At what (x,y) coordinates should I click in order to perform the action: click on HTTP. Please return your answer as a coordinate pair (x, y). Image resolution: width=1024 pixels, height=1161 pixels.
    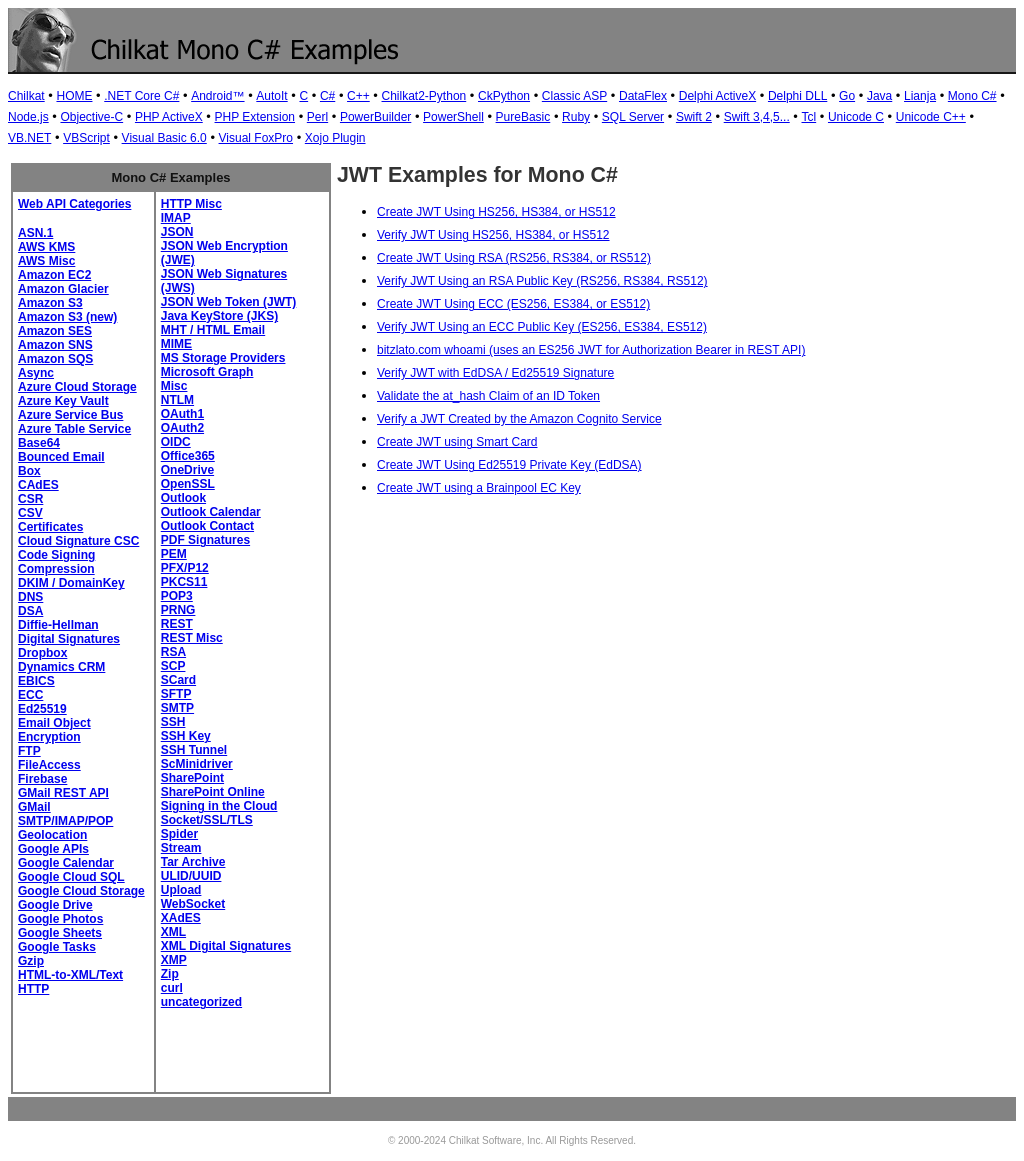
    Looking at the image, I should click on (33, 989).